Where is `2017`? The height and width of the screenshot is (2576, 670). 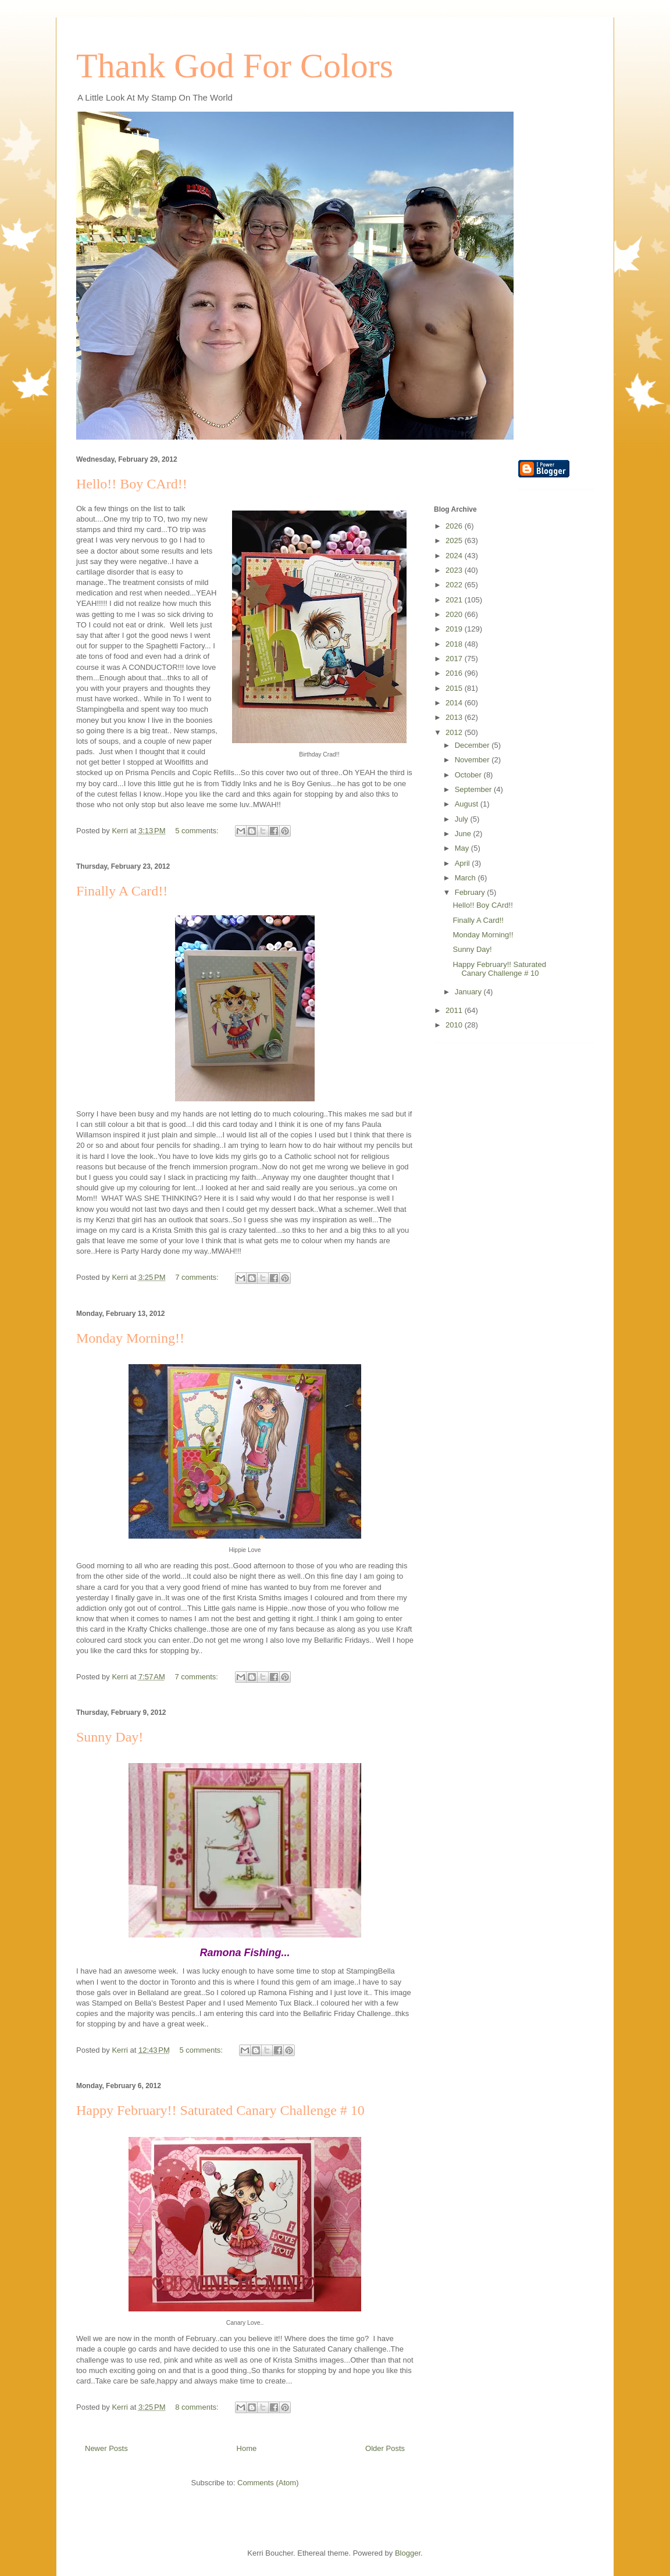 2017 is located at coordinates (455, 658).